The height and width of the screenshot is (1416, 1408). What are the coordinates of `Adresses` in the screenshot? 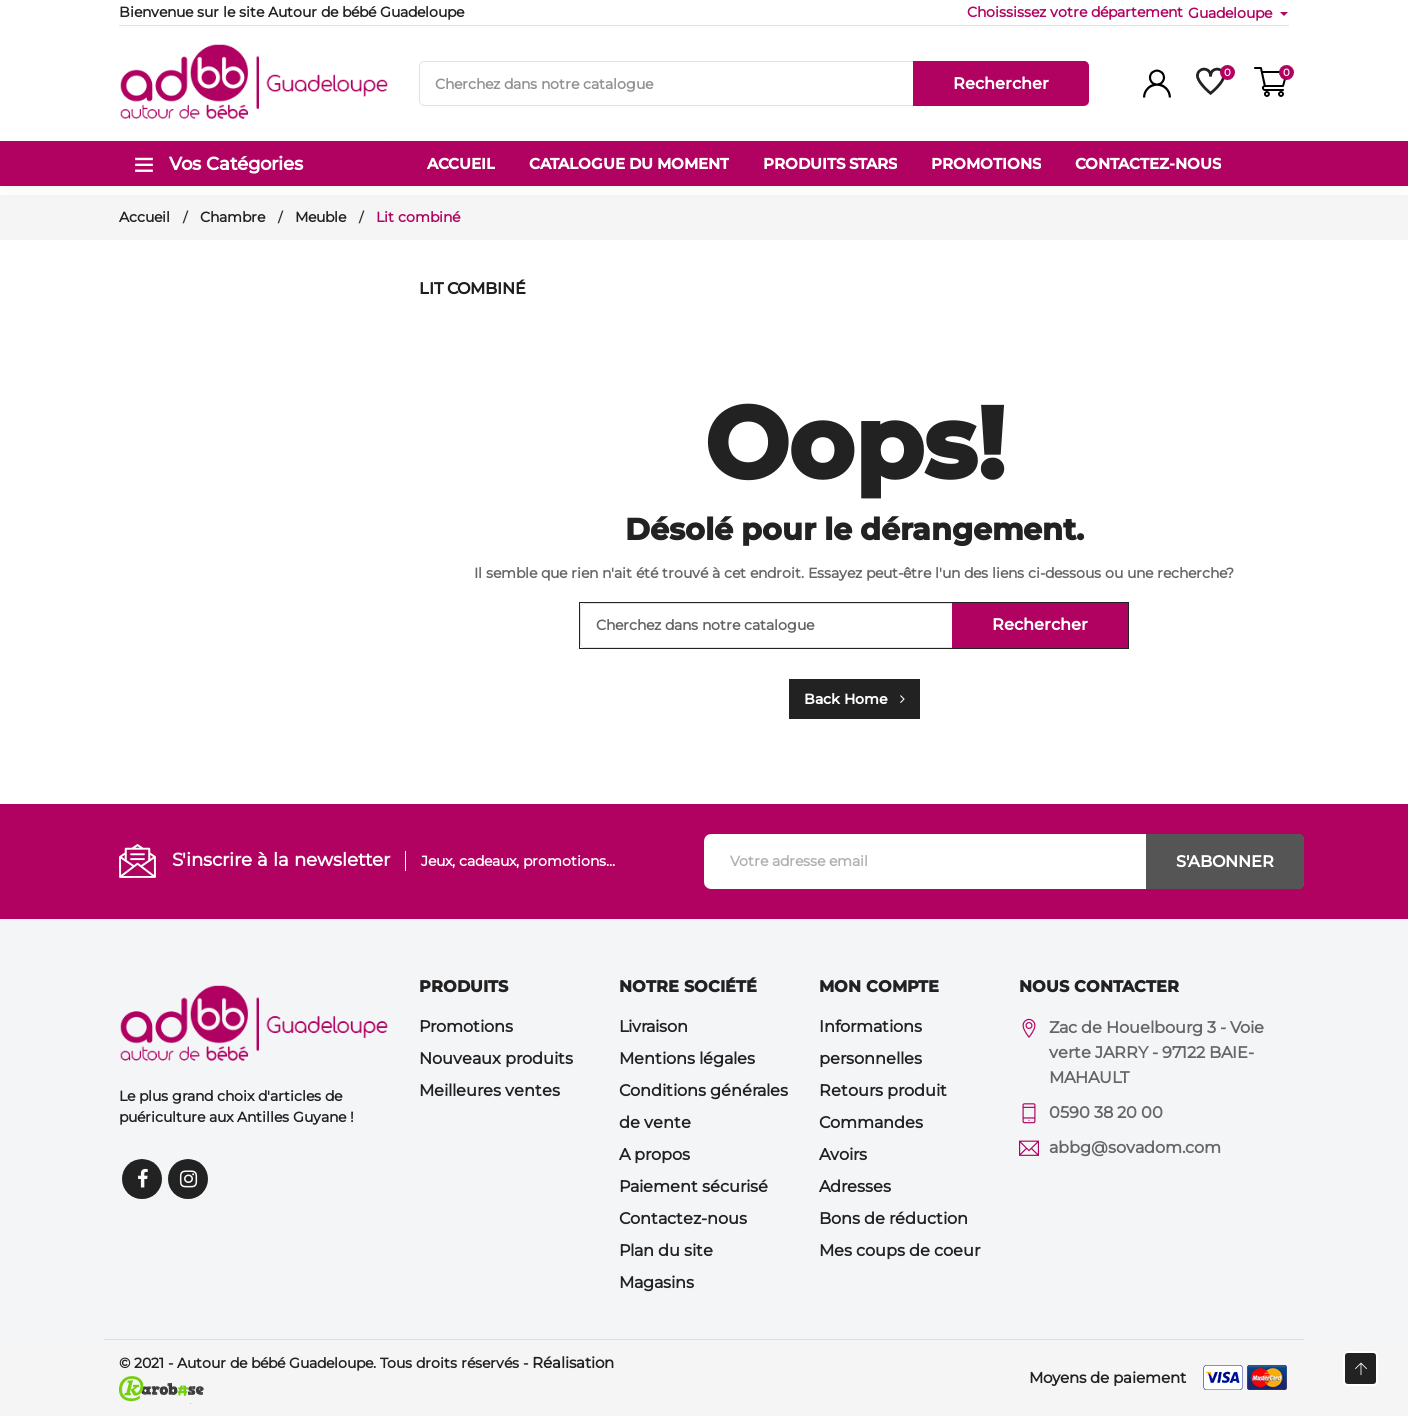 It's located at (855, 1186).